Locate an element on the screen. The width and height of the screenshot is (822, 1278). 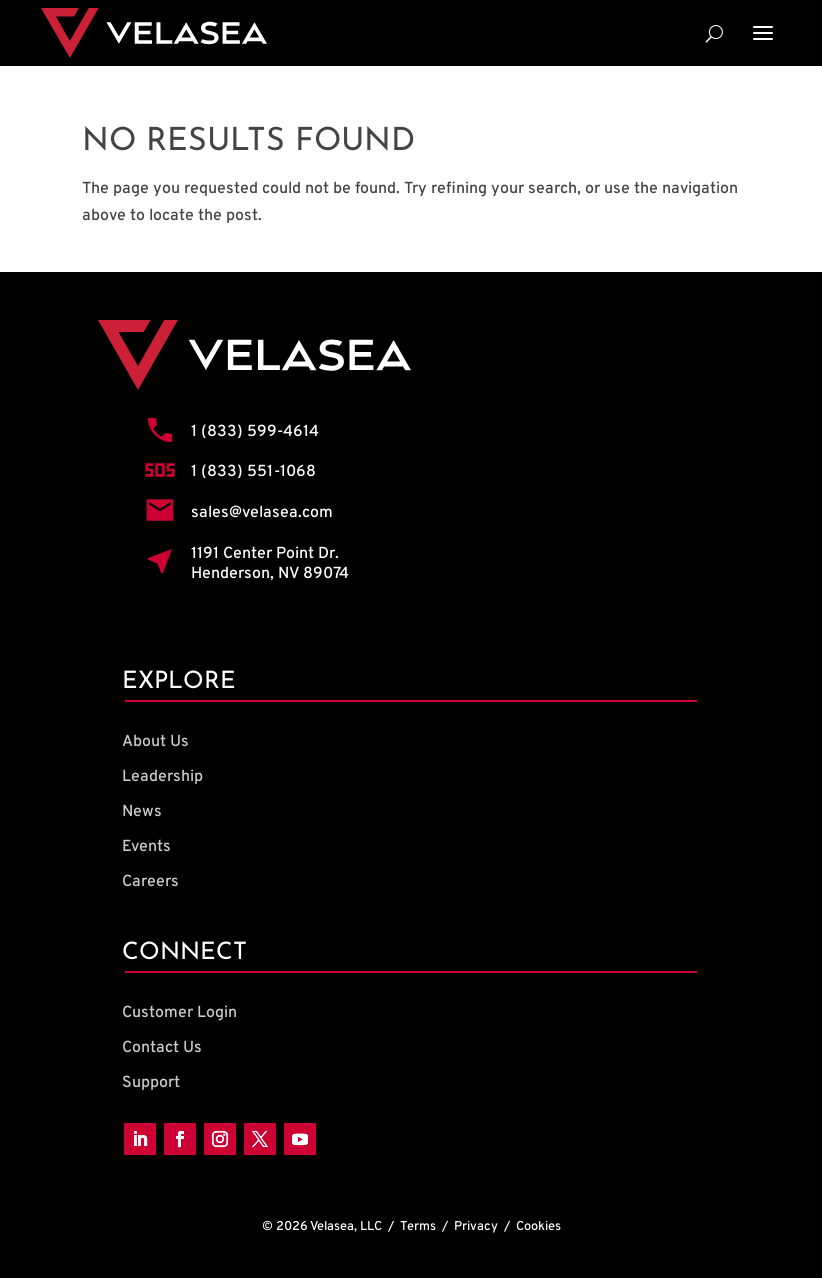
About Us is located at coordinates (155, 742).